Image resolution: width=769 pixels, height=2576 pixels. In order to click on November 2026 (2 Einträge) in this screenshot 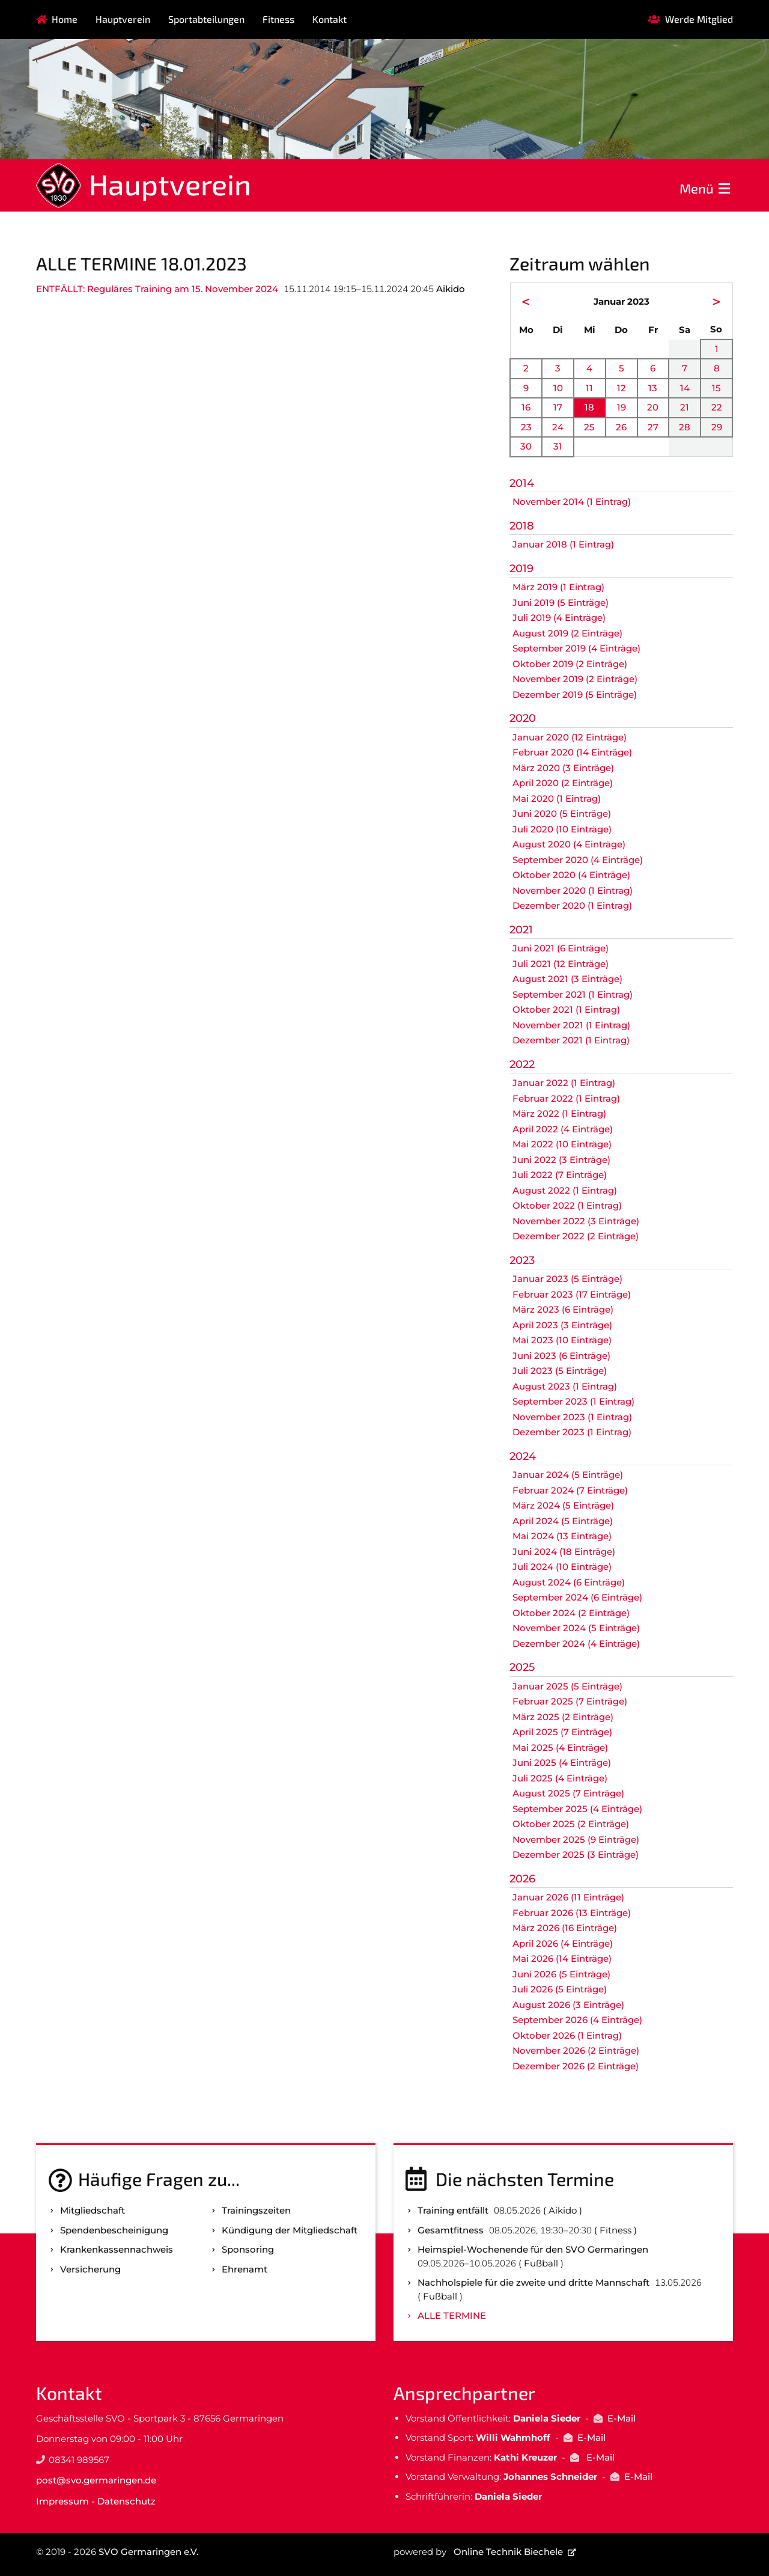, I will do `click(575, 2050)`.